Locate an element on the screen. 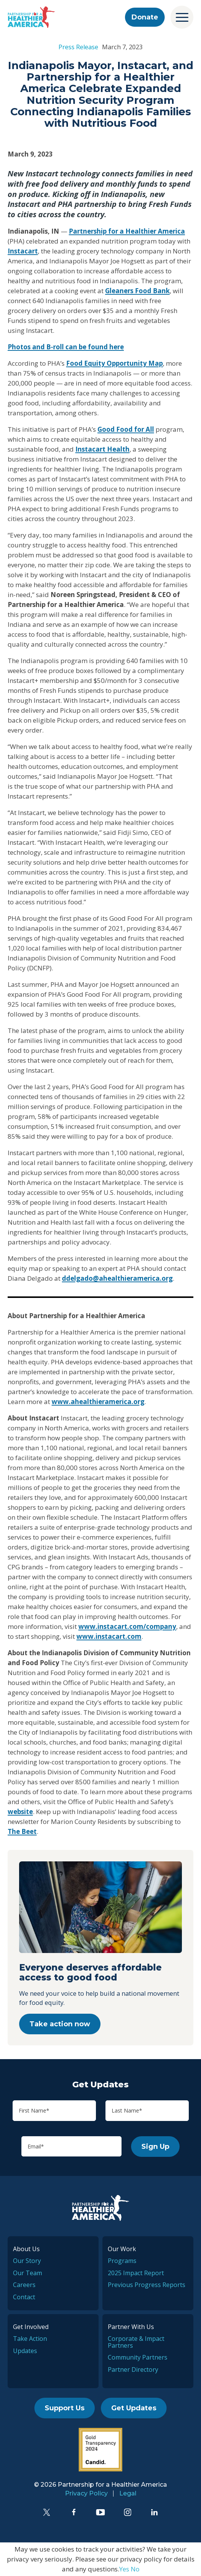 Image resolution: width=201 pixels, height=2576 pixels. Photos and B-roll can be found here is located at coordinates (66, 346).